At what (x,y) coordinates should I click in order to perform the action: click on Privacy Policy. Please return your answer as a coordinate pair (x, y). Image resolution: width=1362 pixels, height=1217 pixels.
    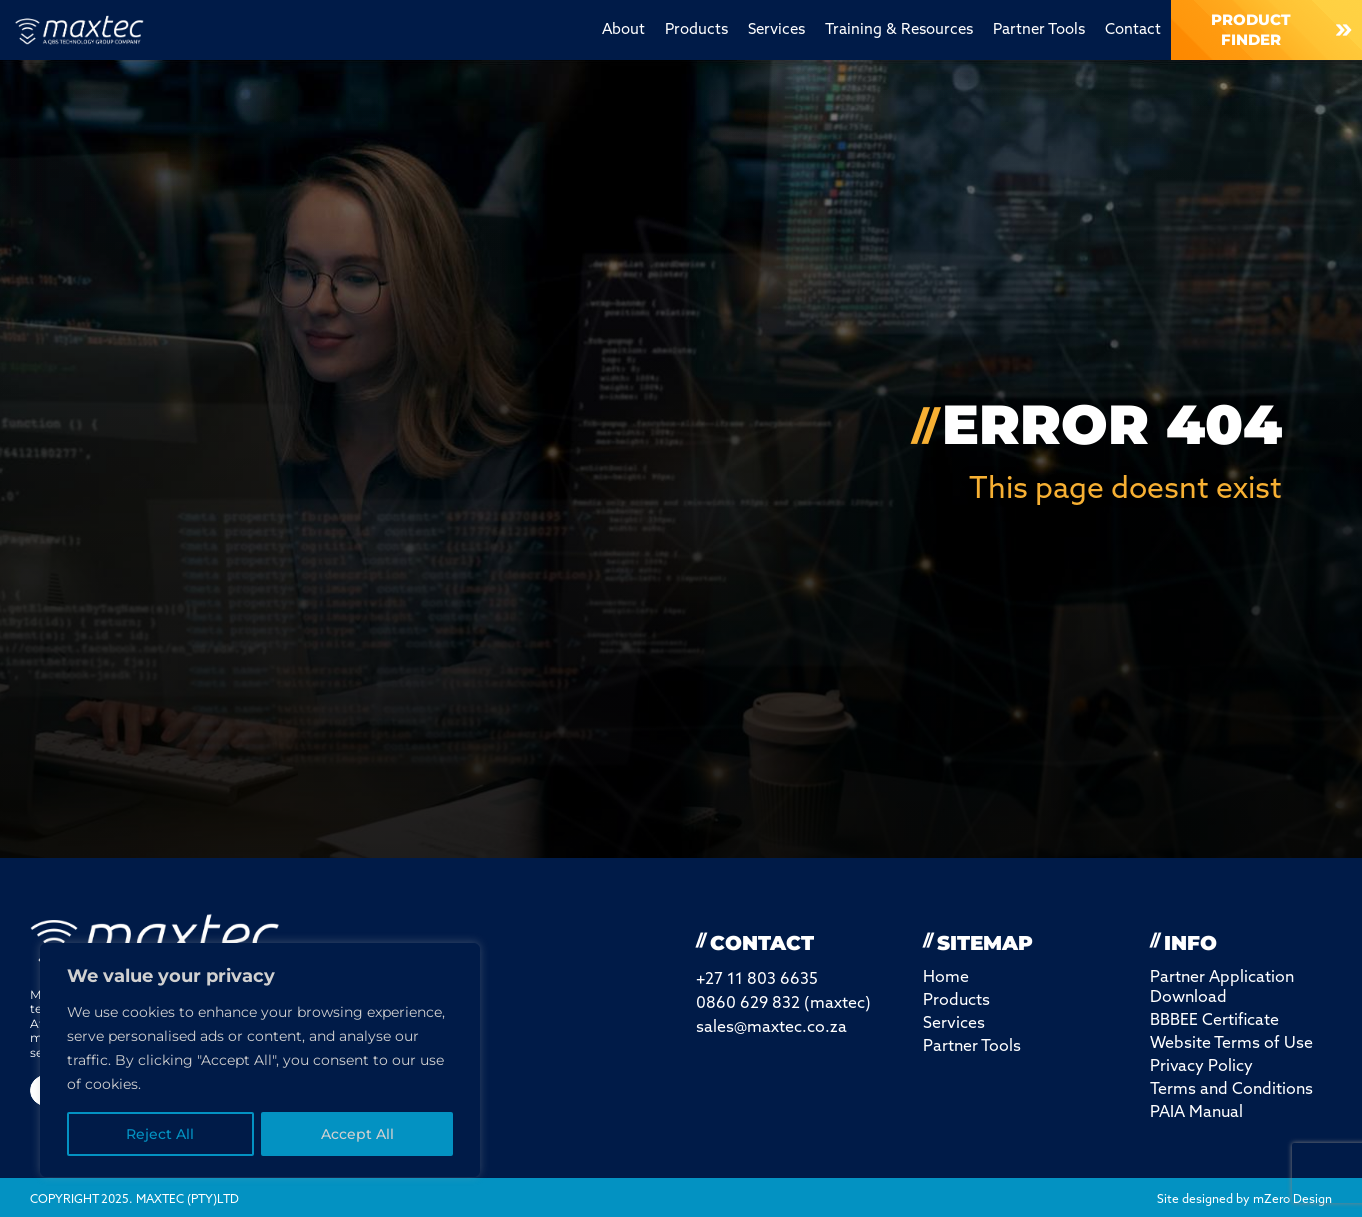
    Looking at the image, I should click on (1201, 1067).